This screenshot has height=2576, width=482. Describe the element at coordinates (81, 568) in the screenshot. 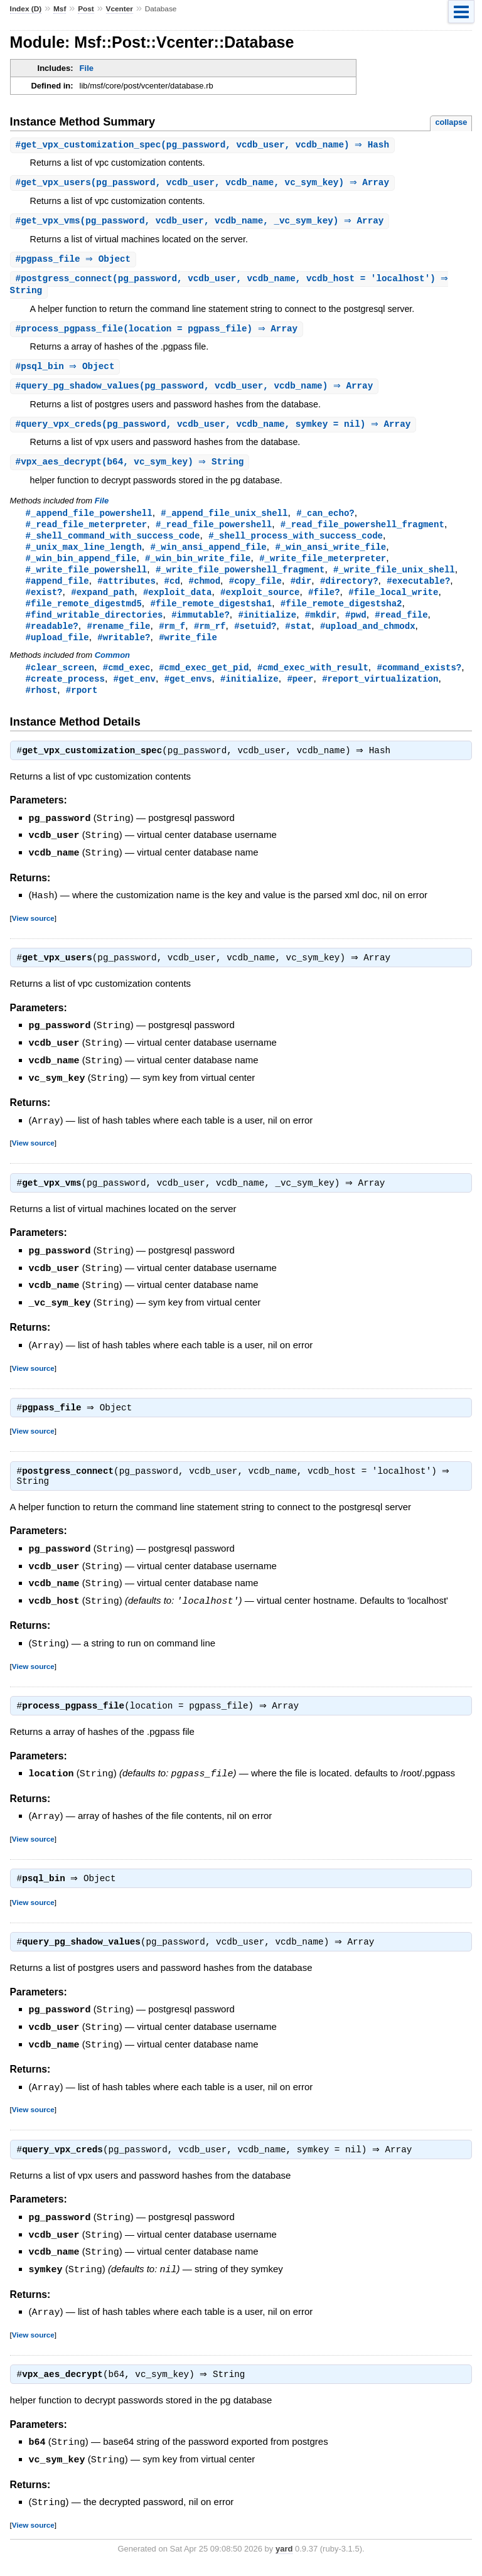

I see `#_win_bin_append_file` at that location.